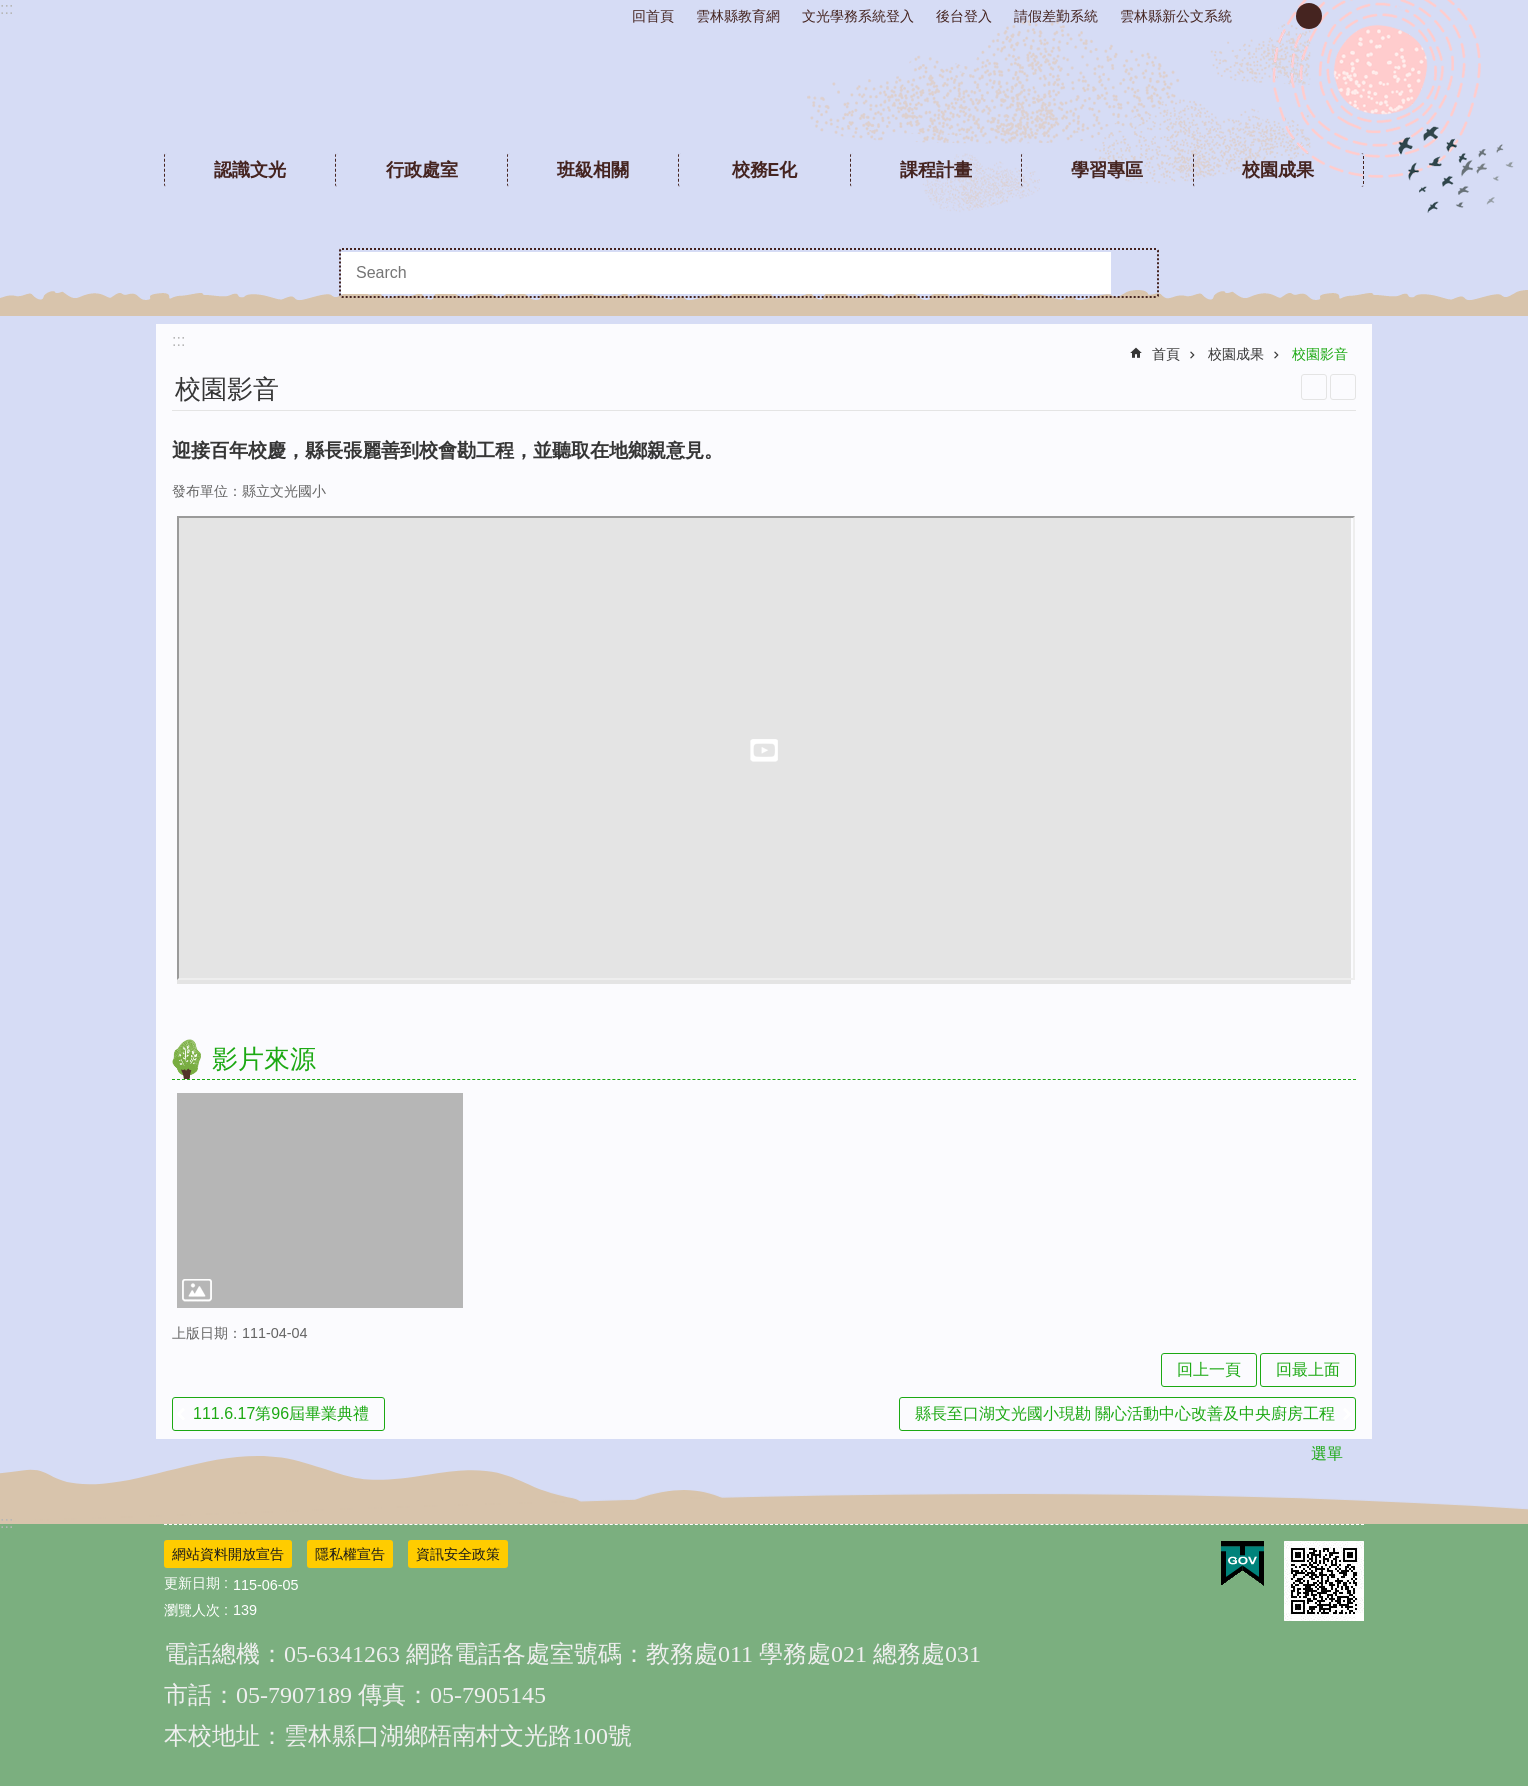  I want to click on 回首頁 [link], so click(653, 16).